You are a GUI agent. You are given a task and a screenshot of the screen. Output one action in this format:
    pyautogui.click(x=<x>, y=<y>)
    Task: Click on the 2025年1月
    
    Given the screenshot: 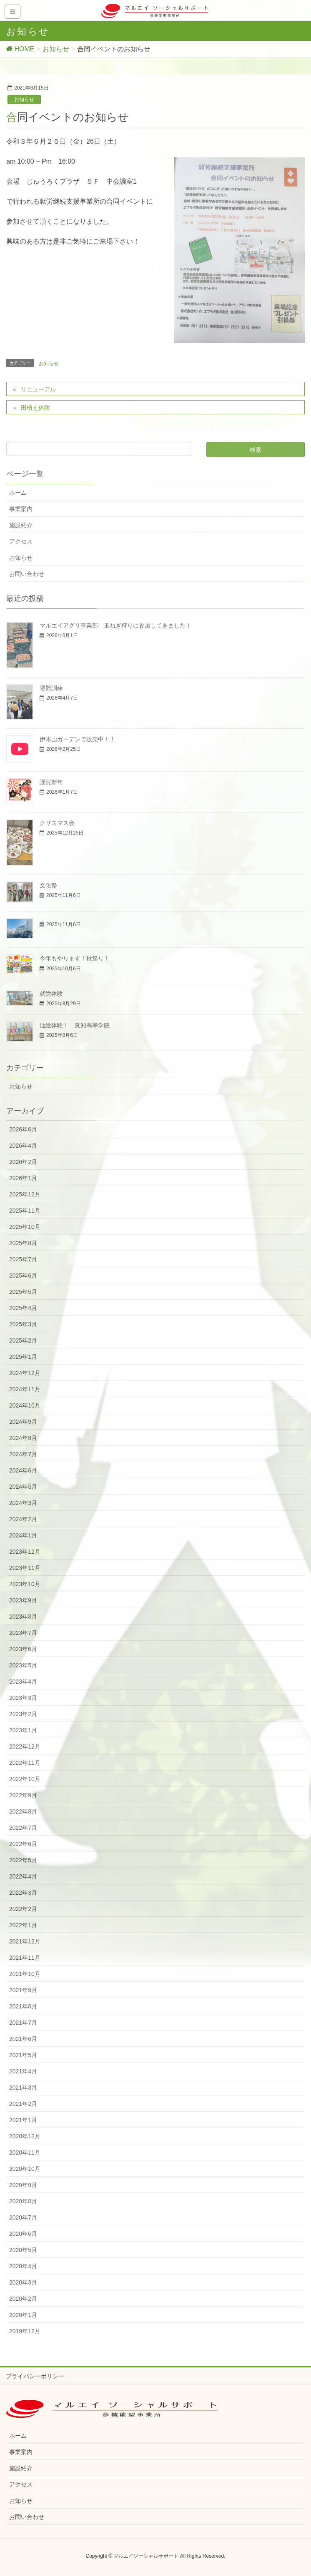 What is the action you would take?
    pyautogui.click(x=23, y=1356)
    